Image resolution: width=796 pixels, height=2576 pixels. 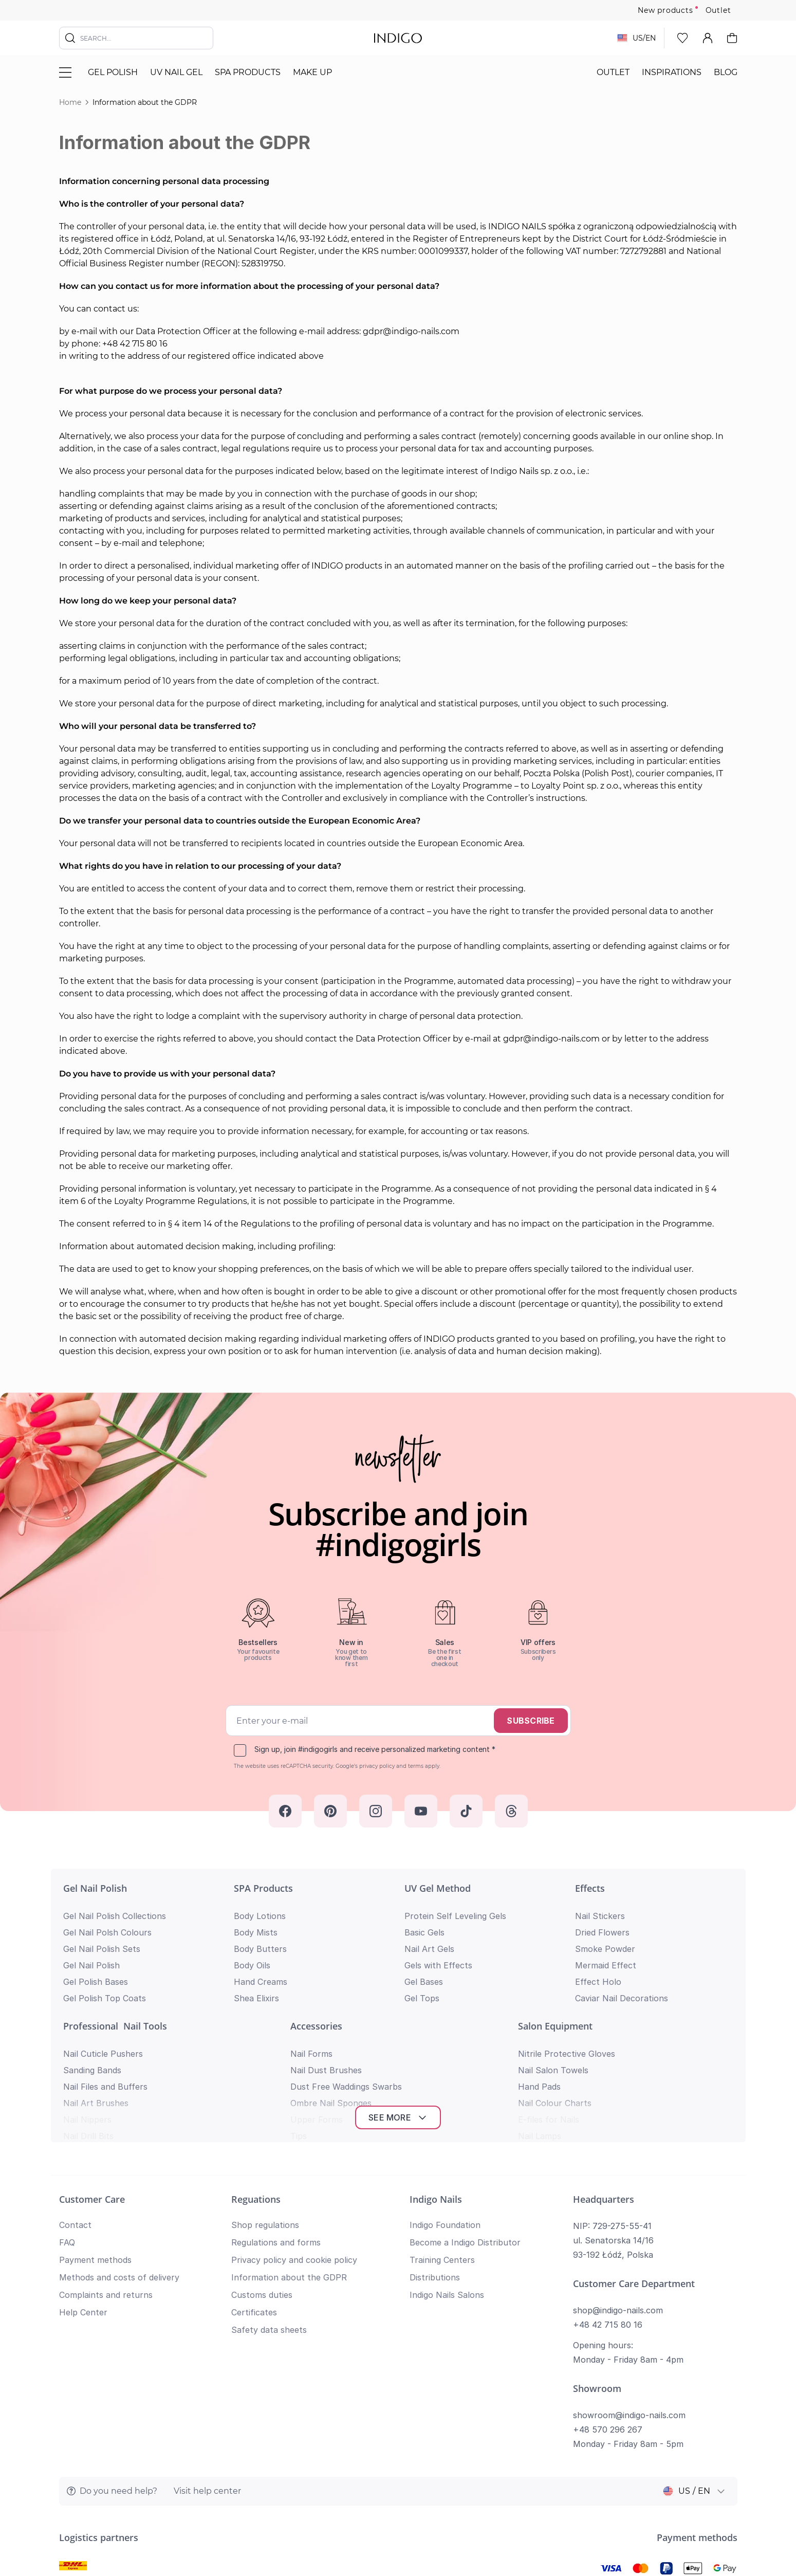 What do you see at coordinates (114, 1916) in the screenshot?
I see `Gel Nail Polish Collections` at bounding box center [114, 1916].